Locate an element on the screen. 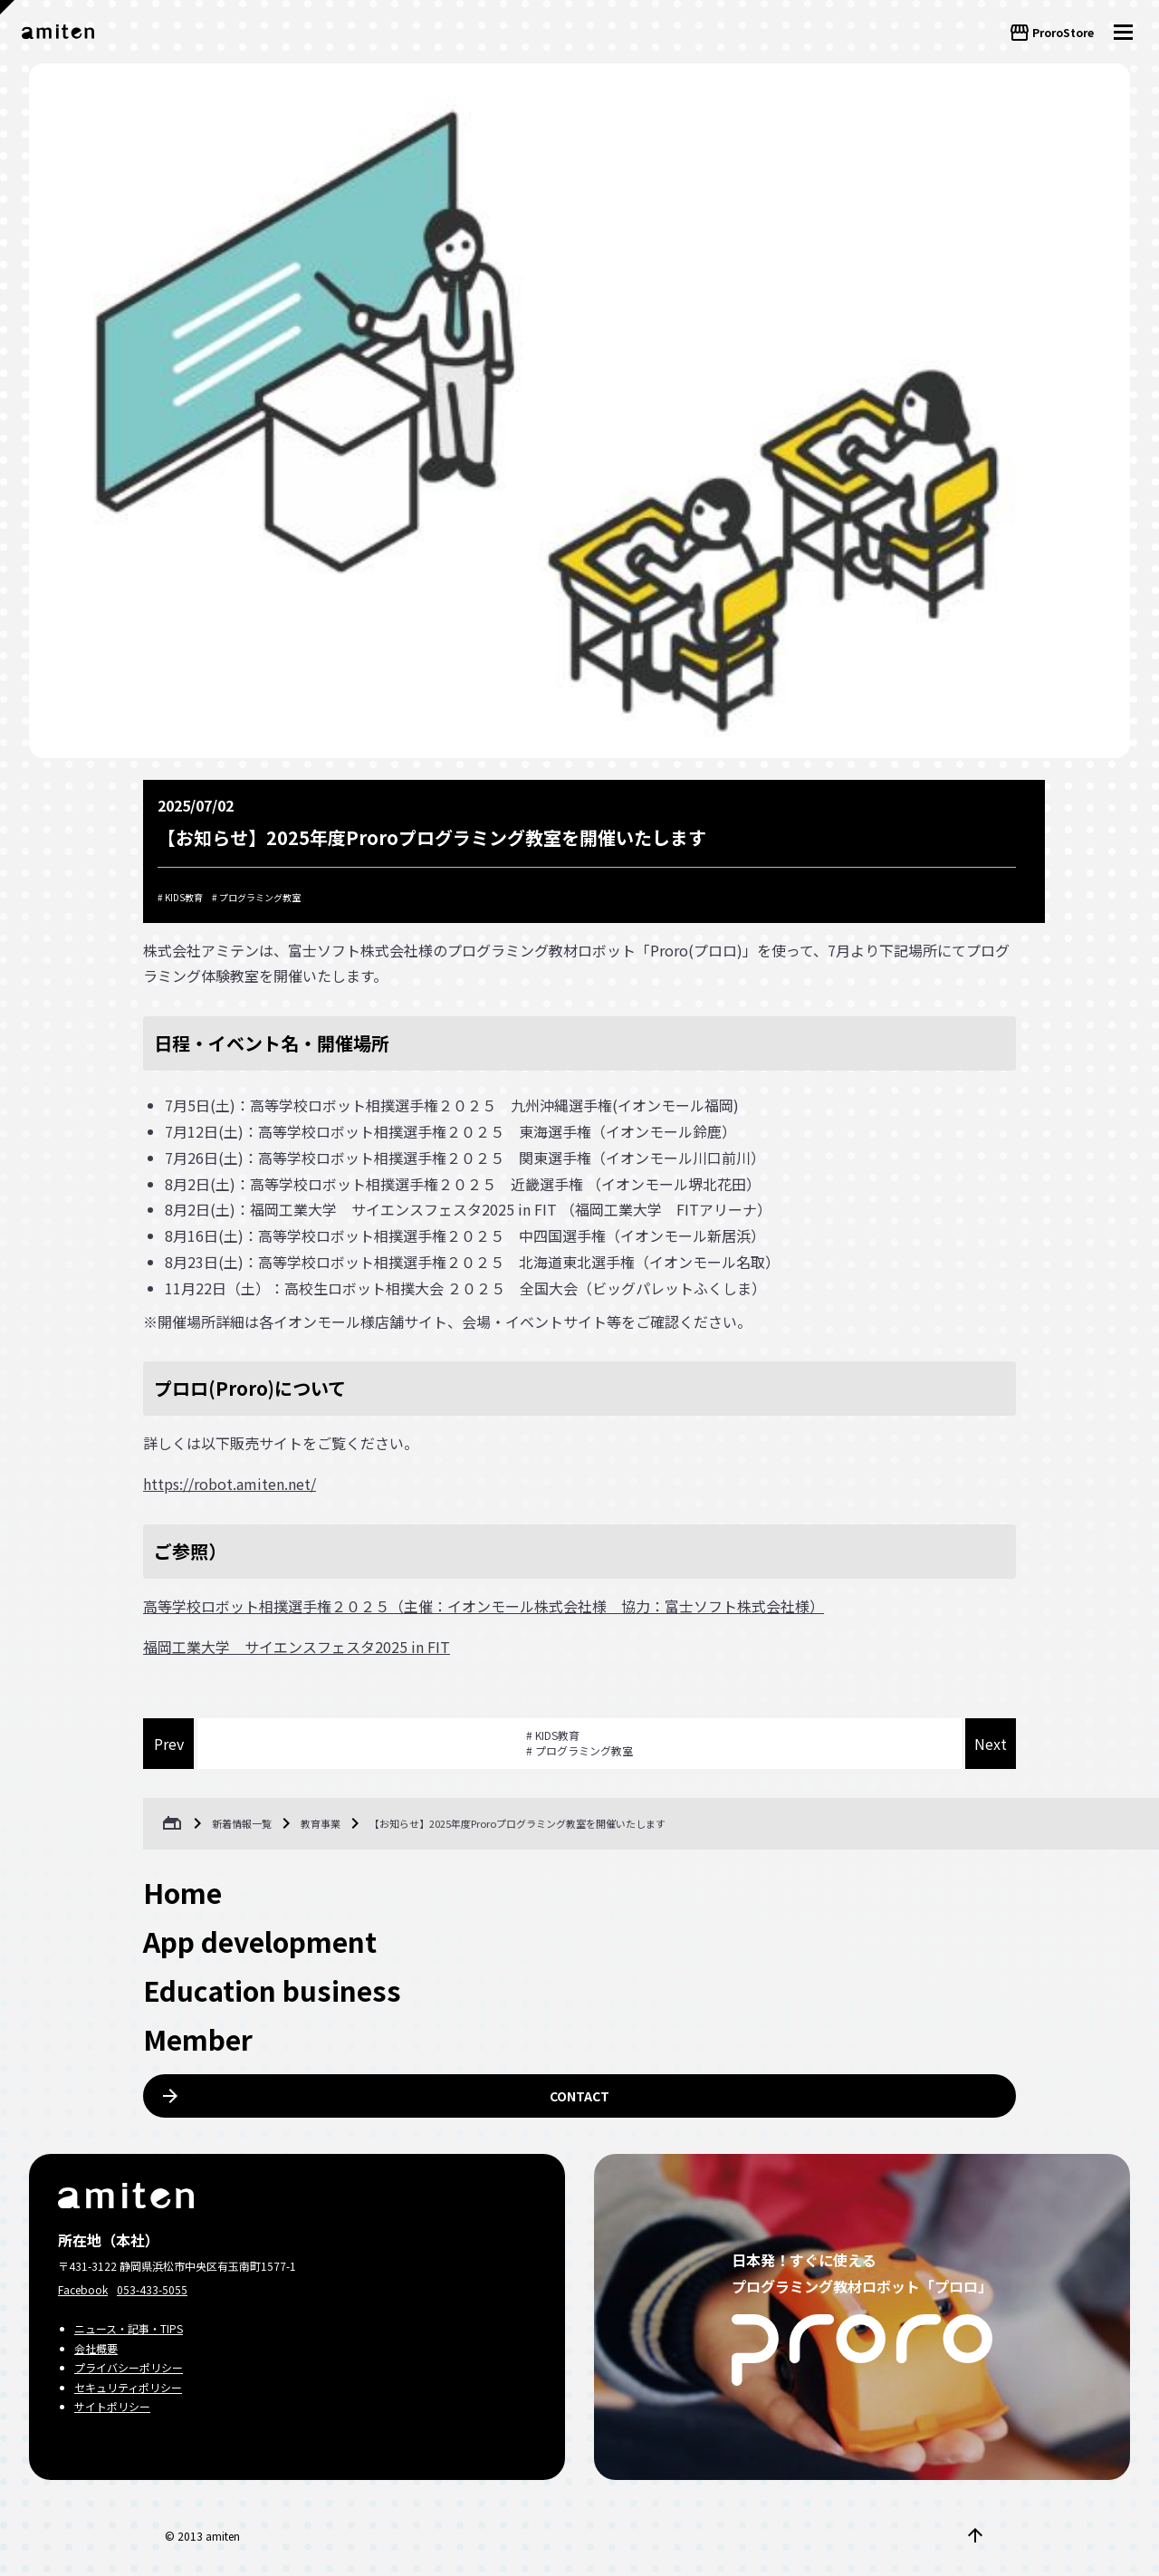 The height and width of the screenshot is (2576, 1159). 053-433-5055 is located at coordinates (152, 2289).